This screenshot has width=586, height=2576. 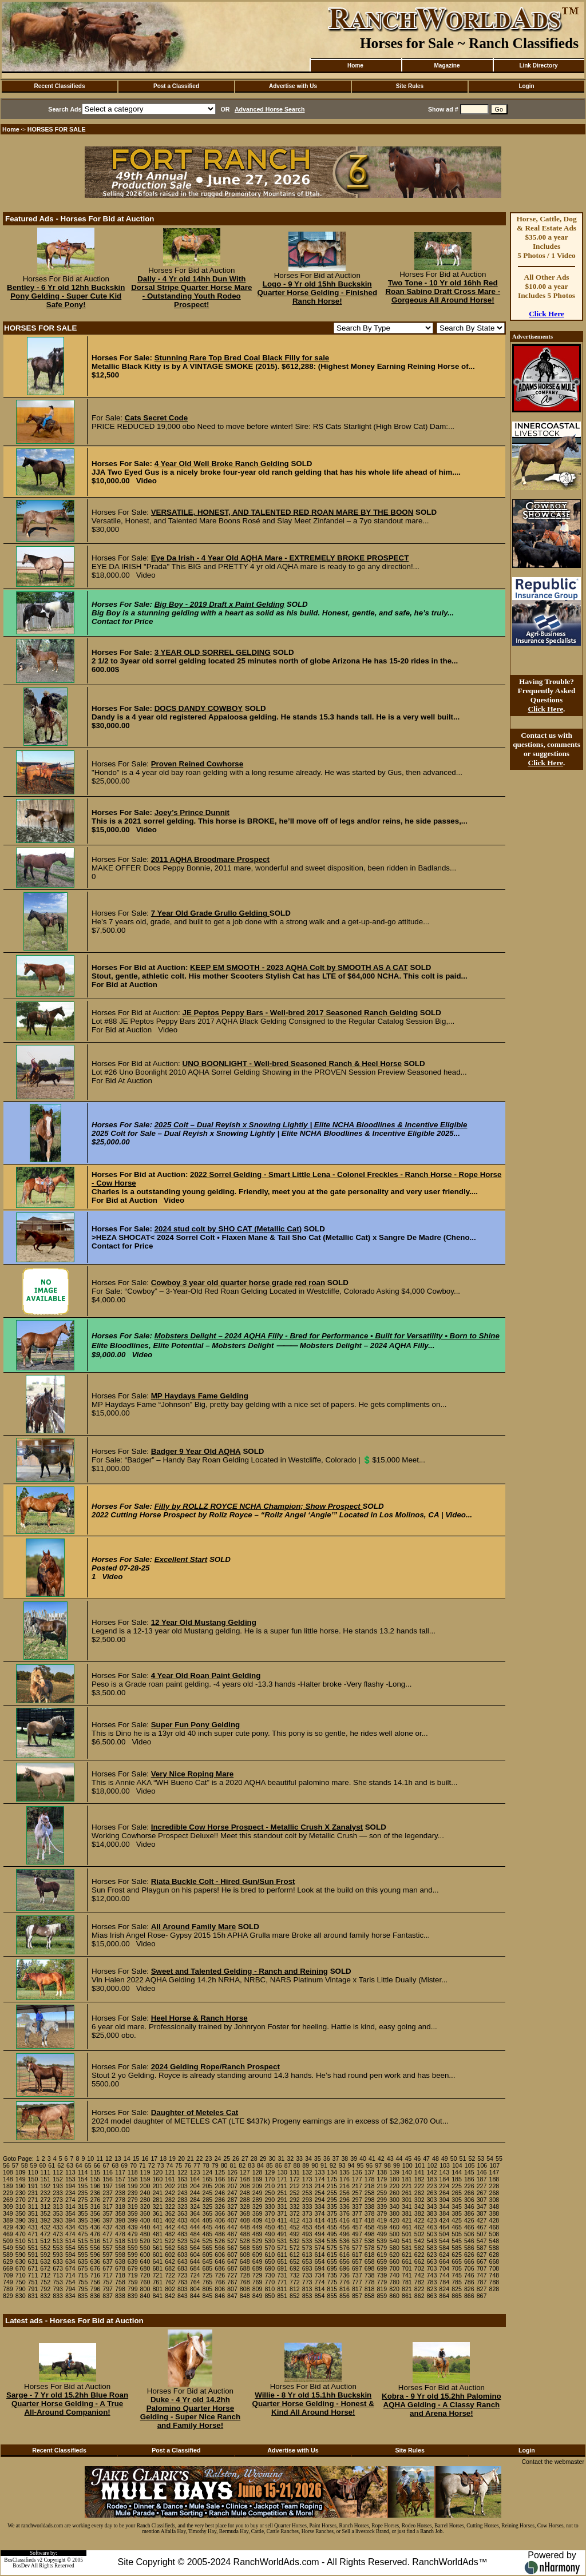 What do you see at coordinates (244, 2158) in the screenshot?
I see `27` at bounding box center [244, 2158].